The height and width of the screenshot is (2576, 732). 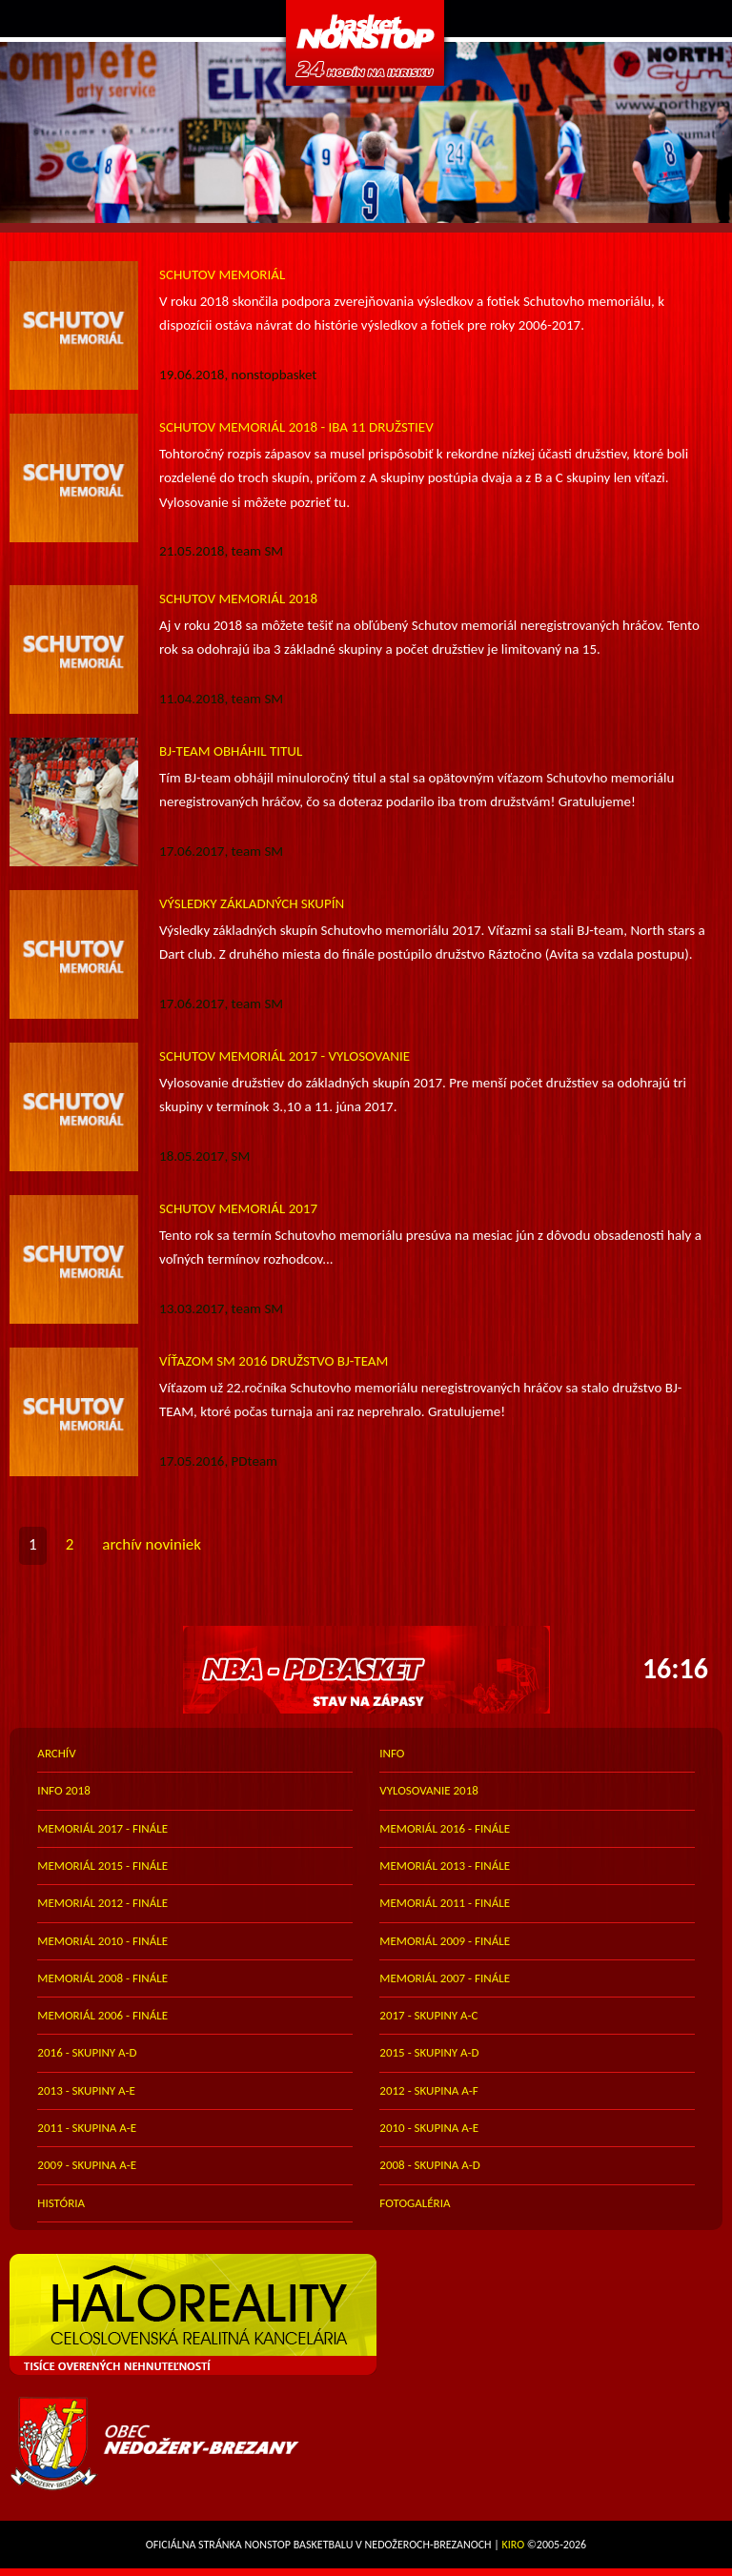 I want to click on PDbasket.com, so click(x=366, y=43).